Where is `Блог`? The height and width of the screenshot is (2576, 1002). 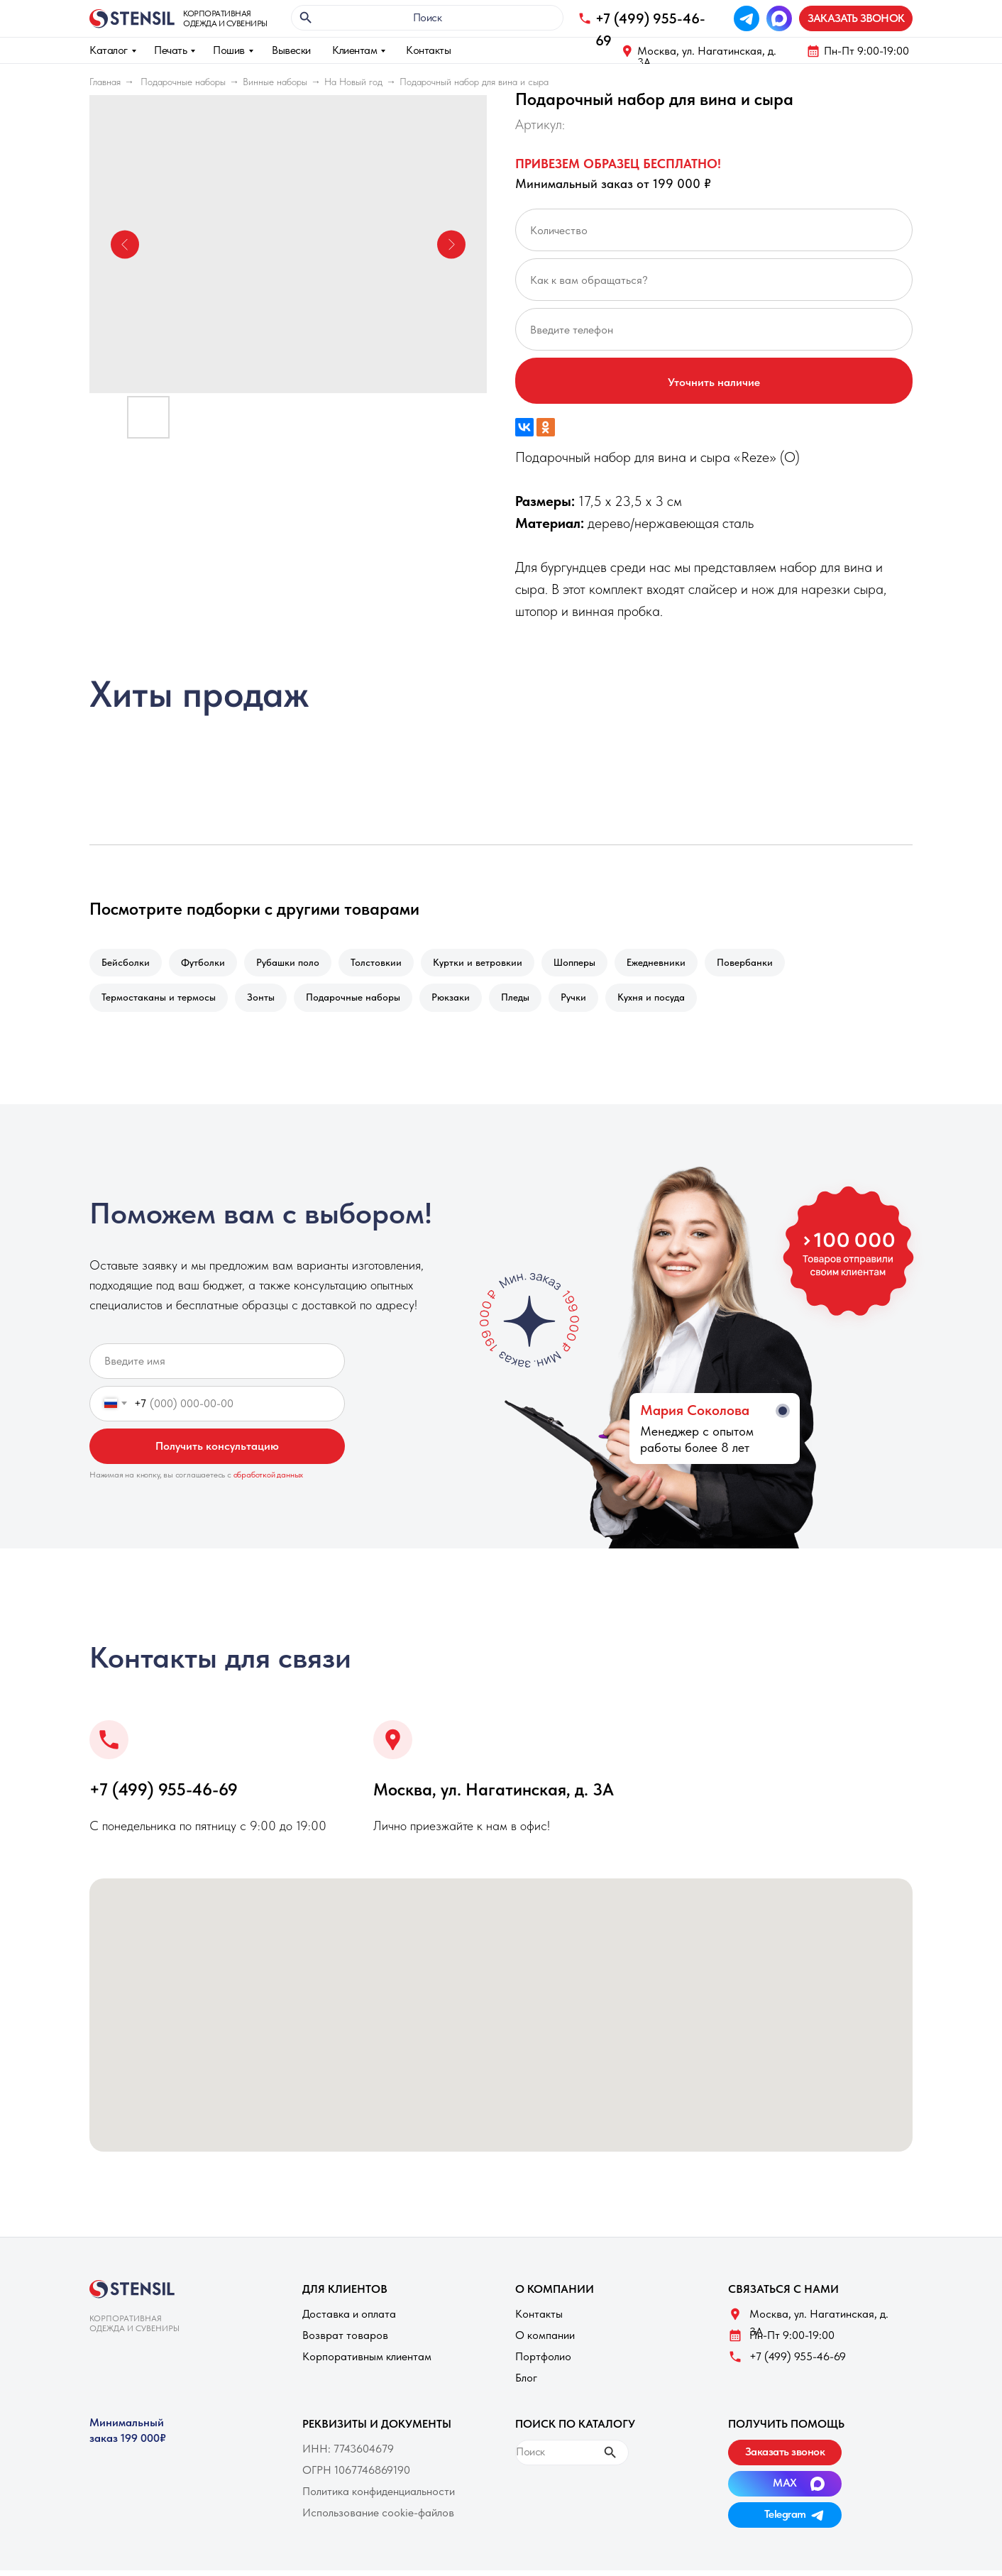
Блог is located at coordinates (526, 2383).